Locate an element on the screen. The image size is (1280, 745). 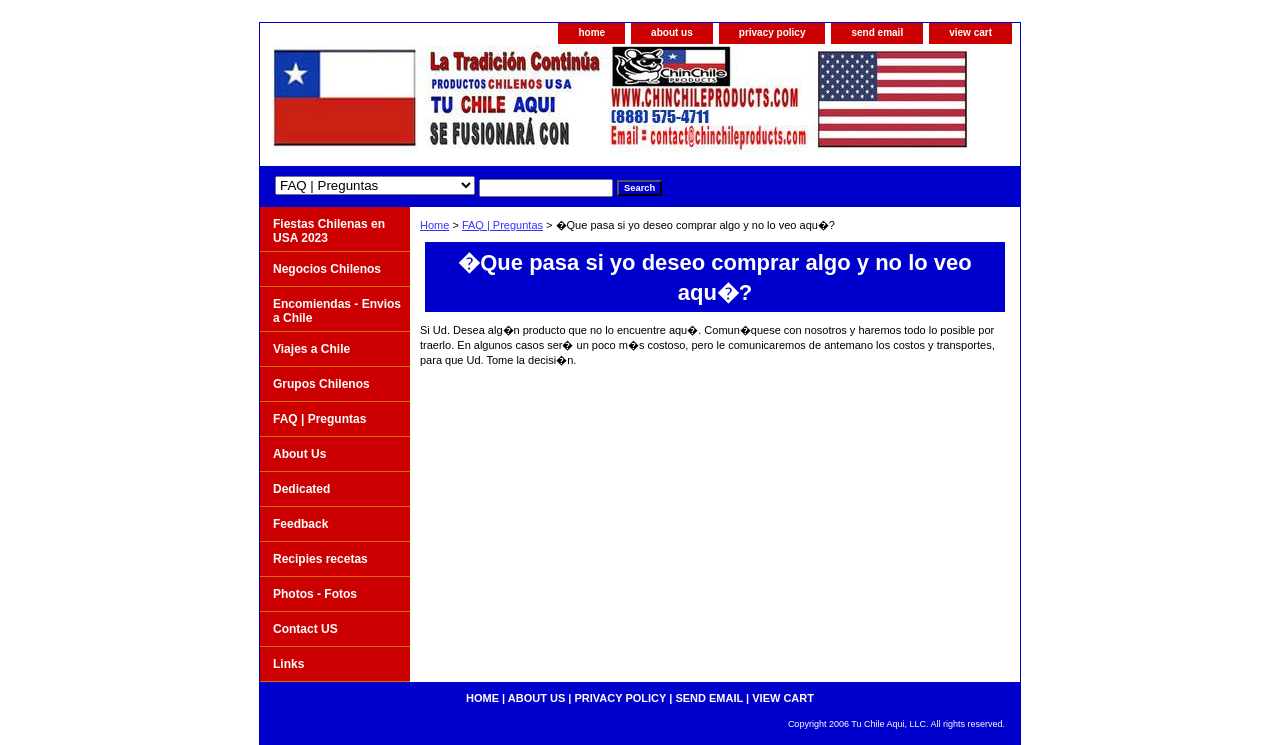
Feedback is located at coordinates (300, 524).